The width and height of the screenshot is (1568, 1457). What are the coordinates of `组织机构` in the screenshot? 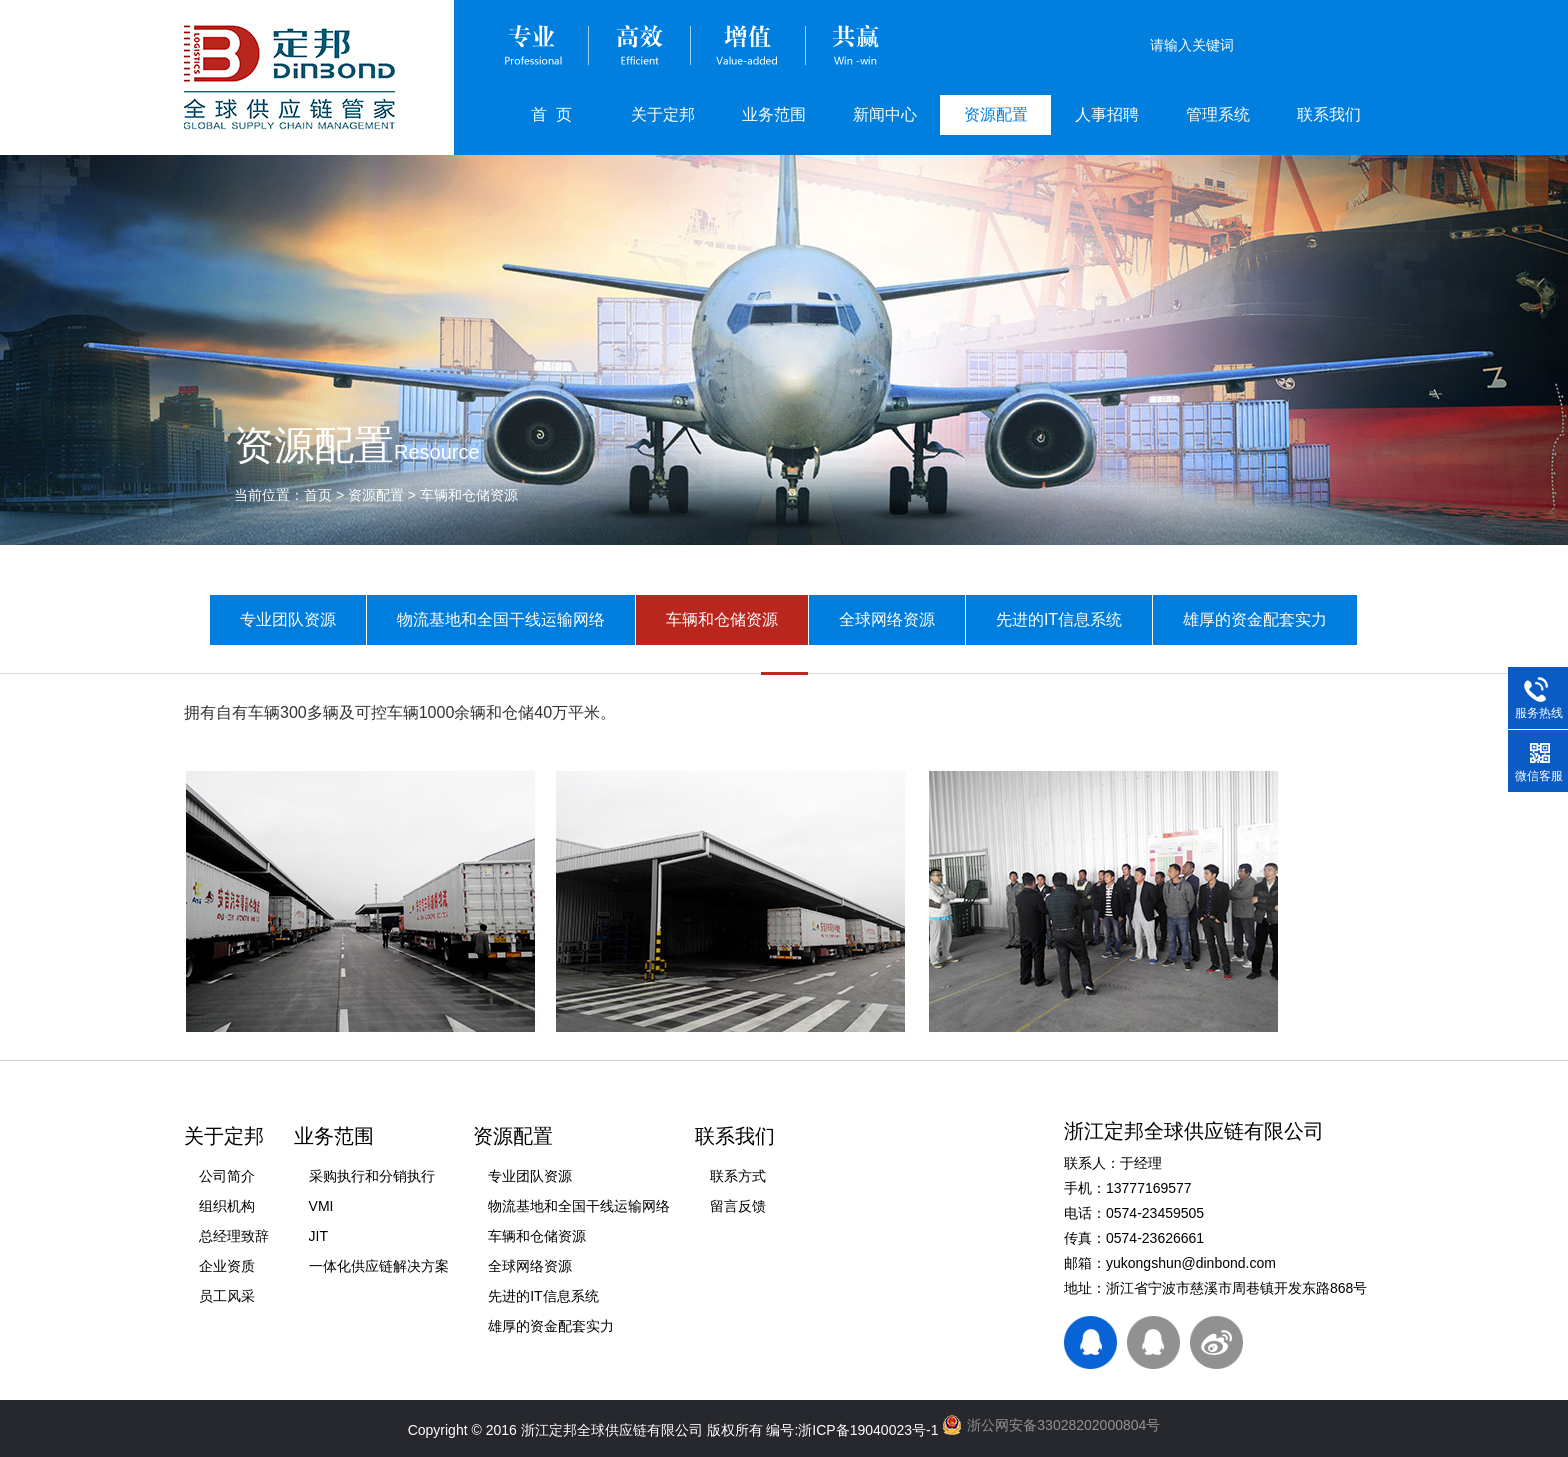 It's located at (227, 1206).